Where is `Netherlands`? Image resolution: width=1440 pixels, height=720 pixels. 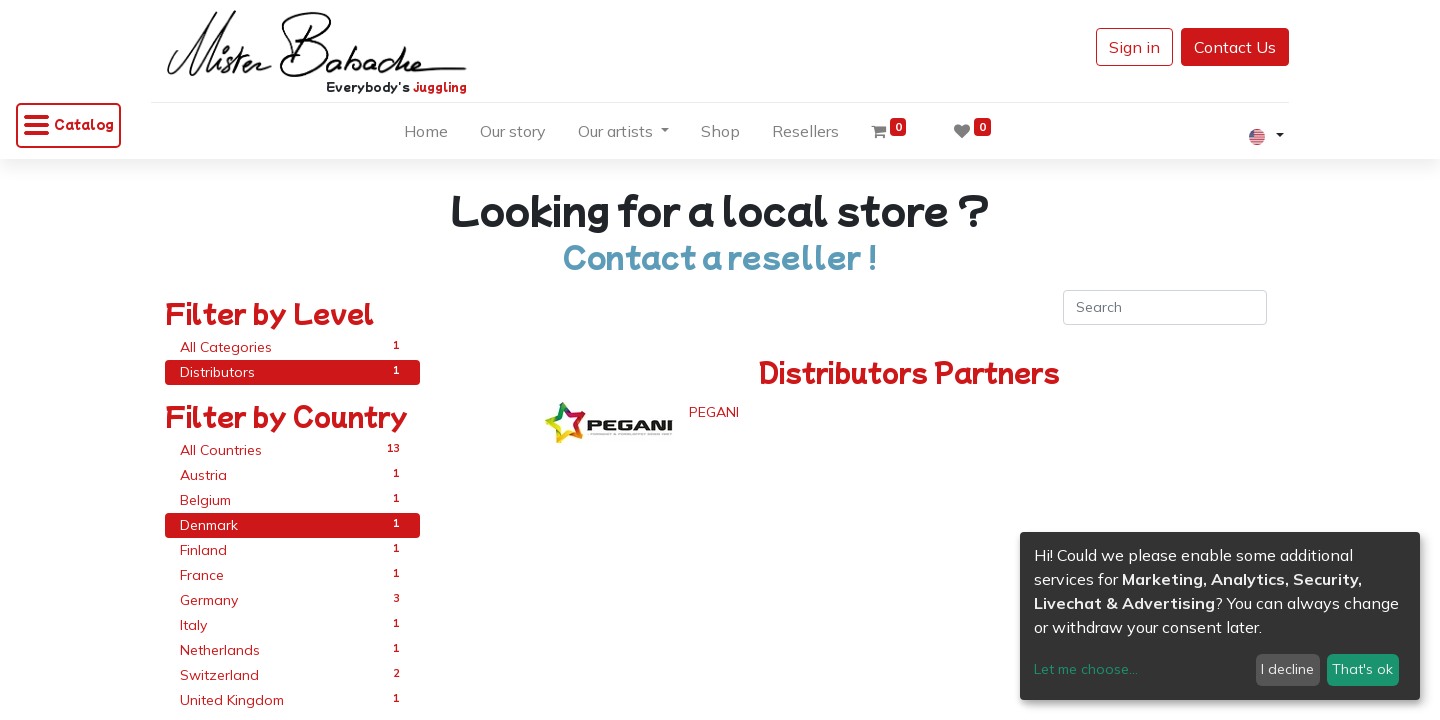
Netherlands is located at coordinates (292, 649).